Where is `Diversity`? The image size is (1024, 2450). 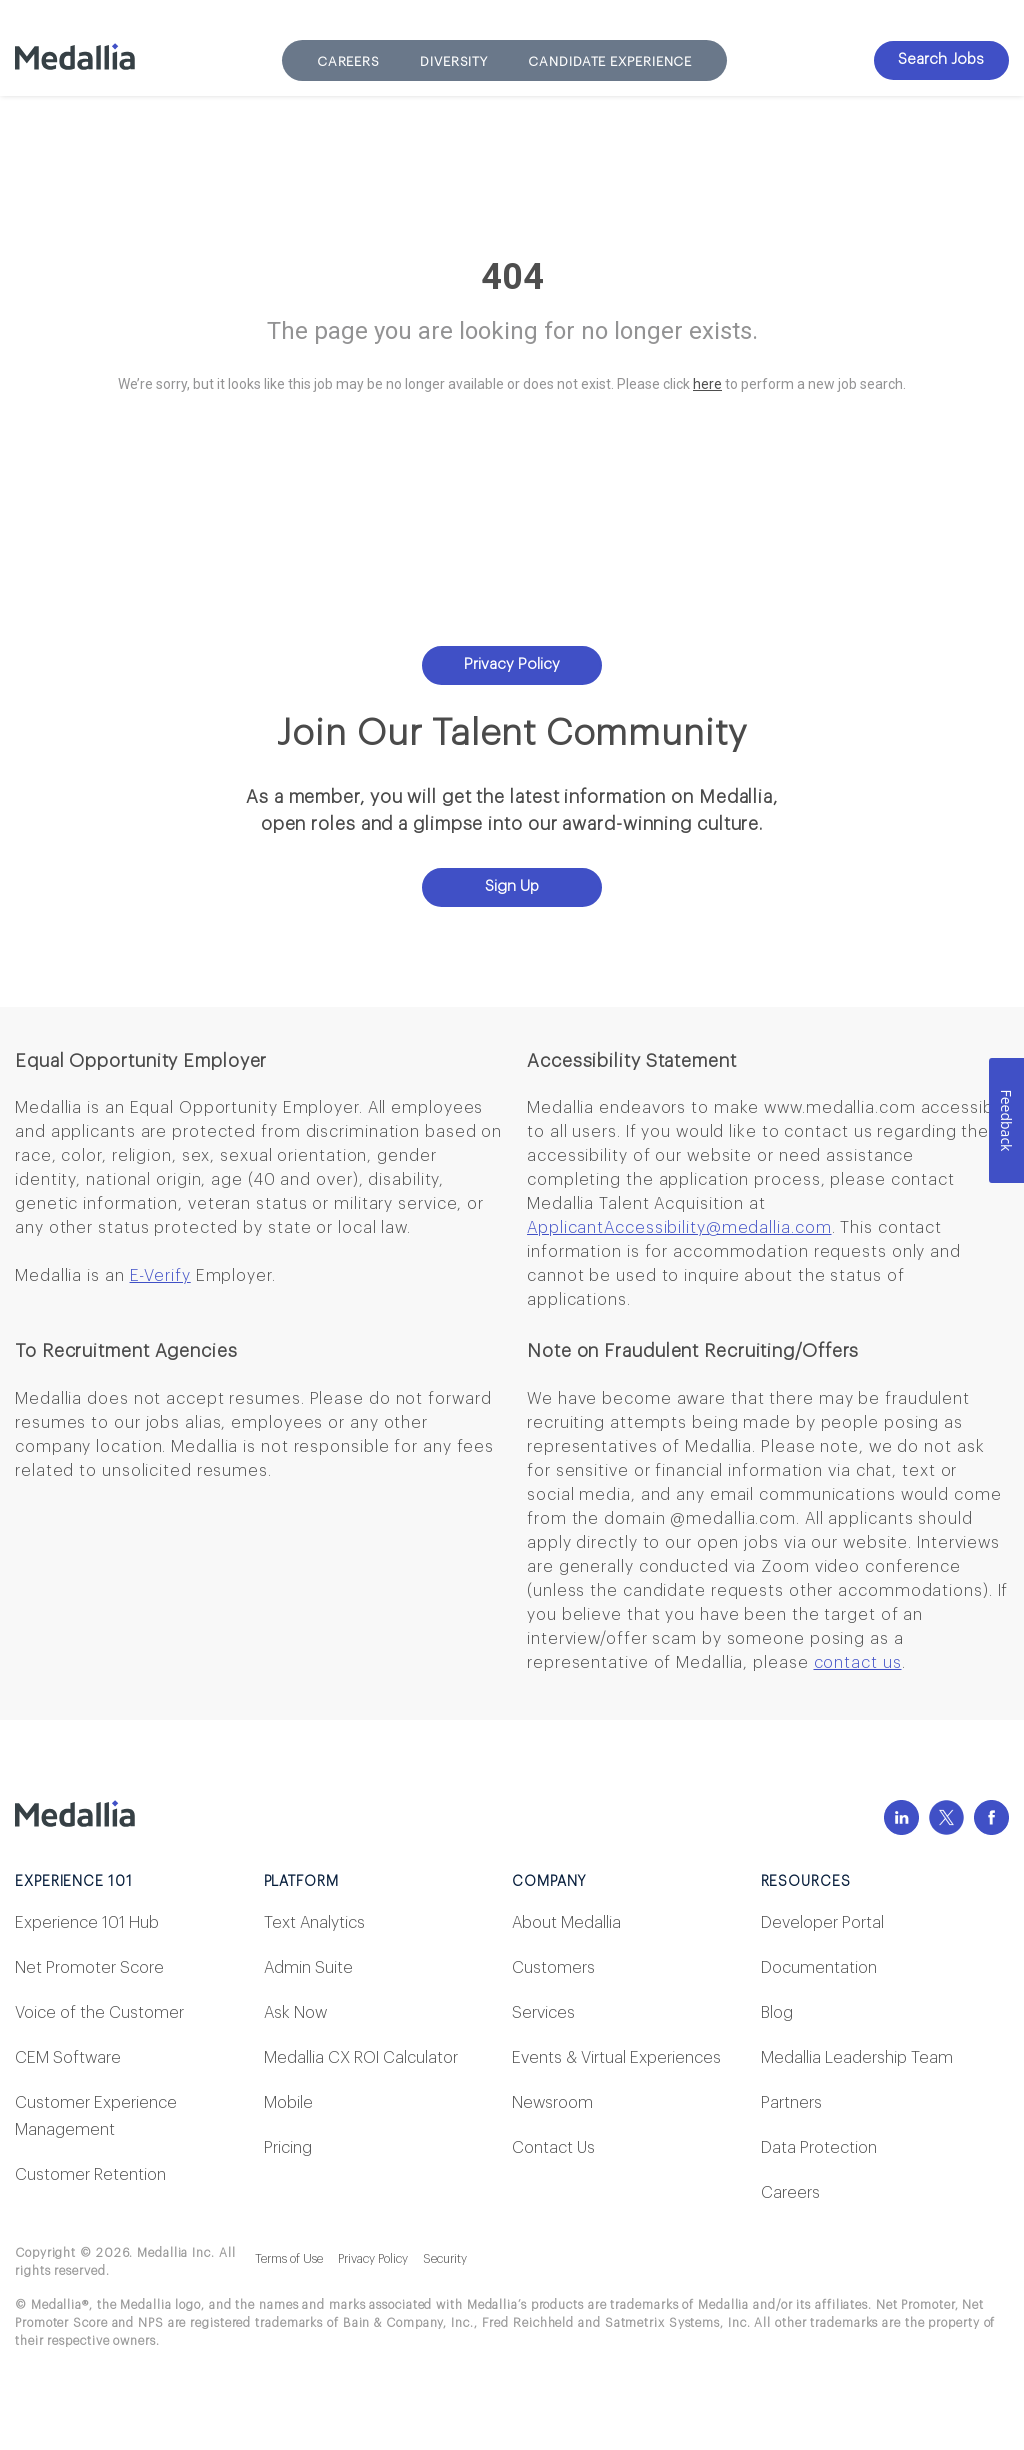 Diversity is located at coordinates (454, 61).